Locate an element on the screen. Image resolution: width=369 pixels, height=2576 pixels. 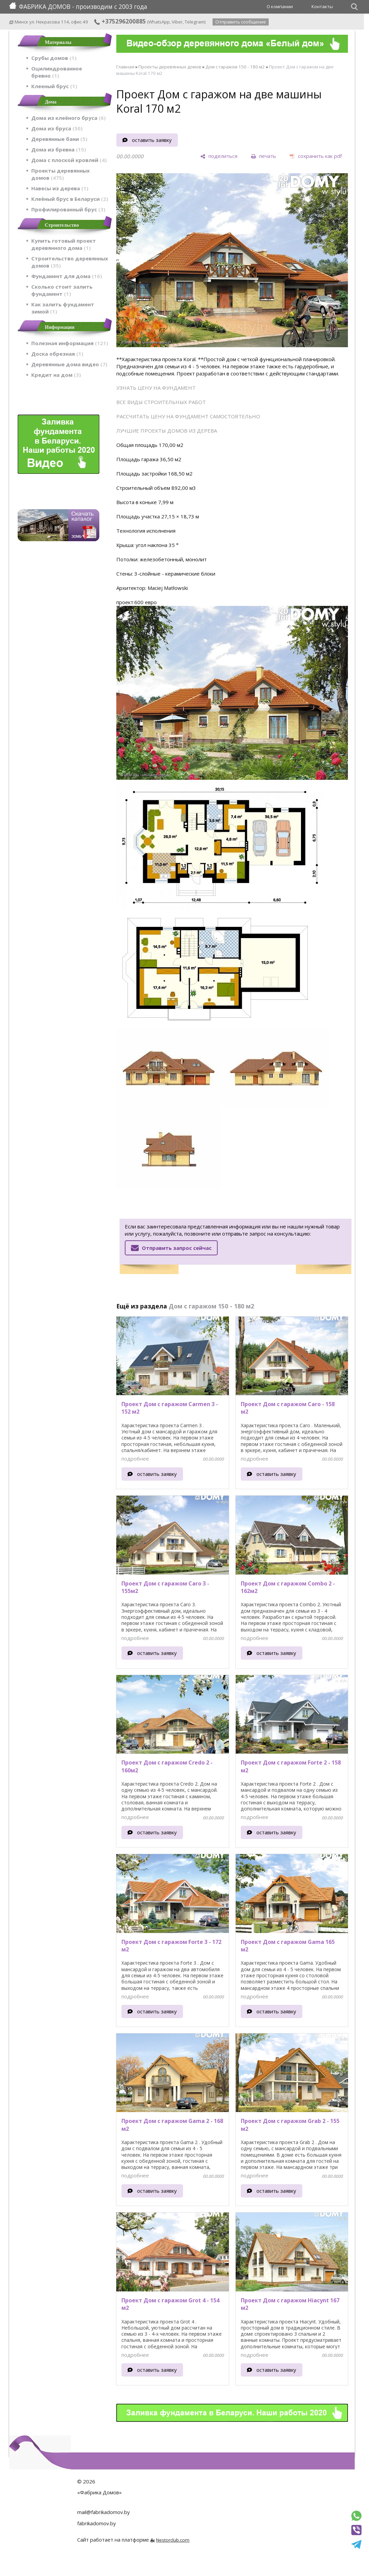
УЗНАТЬ ЦЕНУ НА ФУНДАМЕНТ is located at coordinates (156, 387).